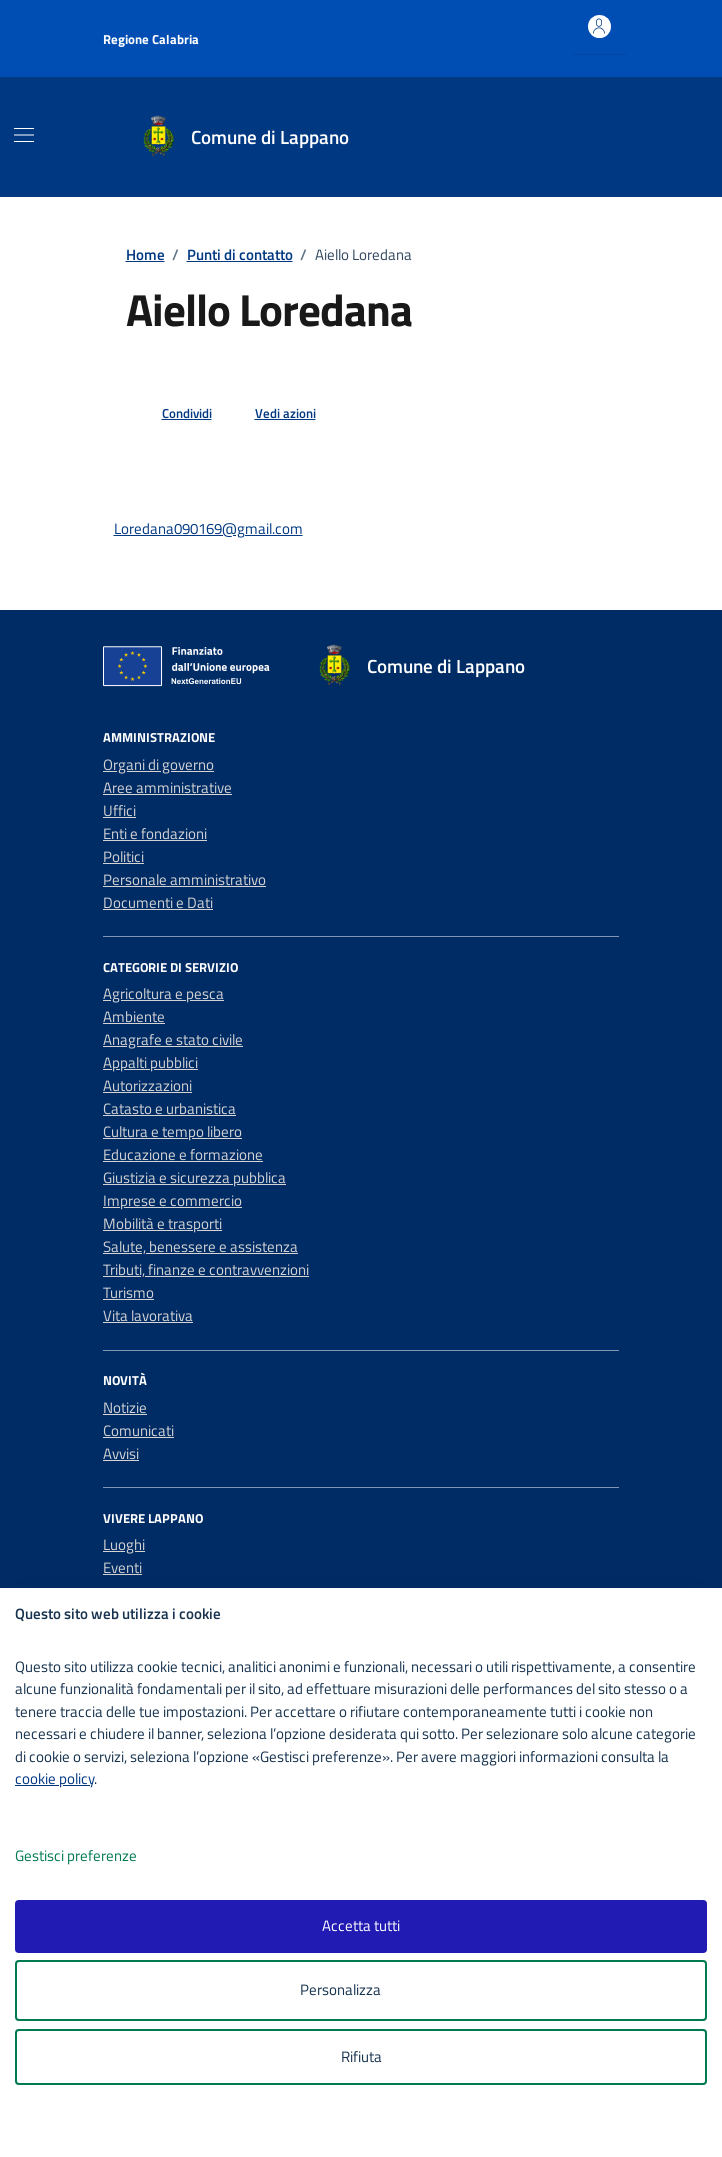 This screenshot has height=2157, width=722. What do you see at coordinates (125, 1407) in the screenshot?
I see `Notizie` at bounding box center [125, 1407].